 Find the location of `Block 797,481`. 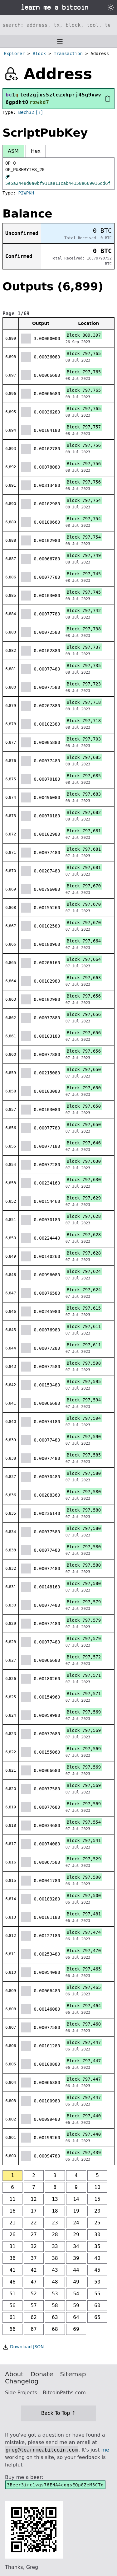

Block 797,481 is located at coordinates (84, 1913).